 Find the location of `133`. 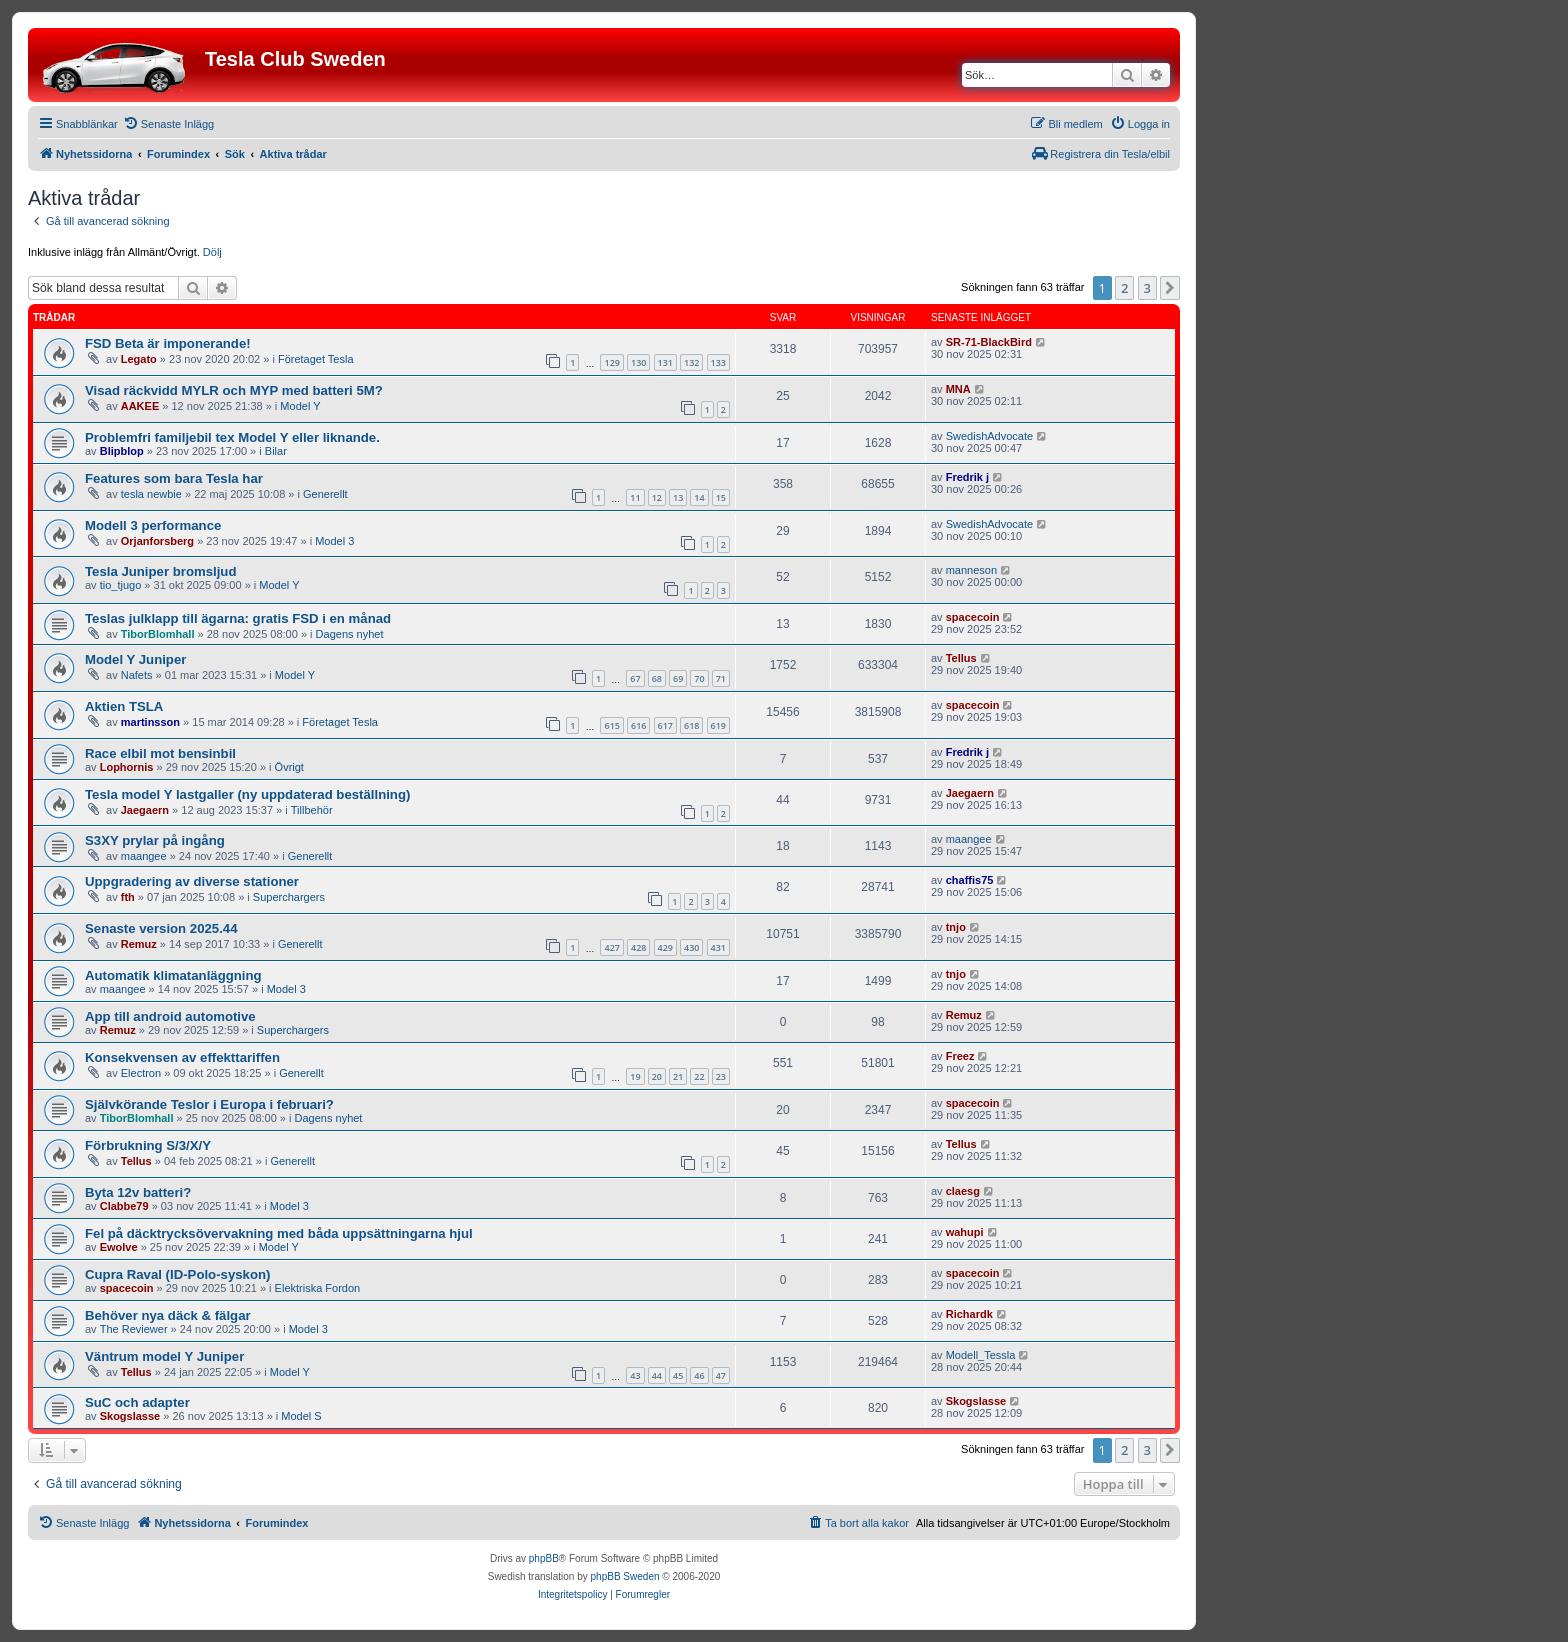

133 is located at coordinates (718, 362).